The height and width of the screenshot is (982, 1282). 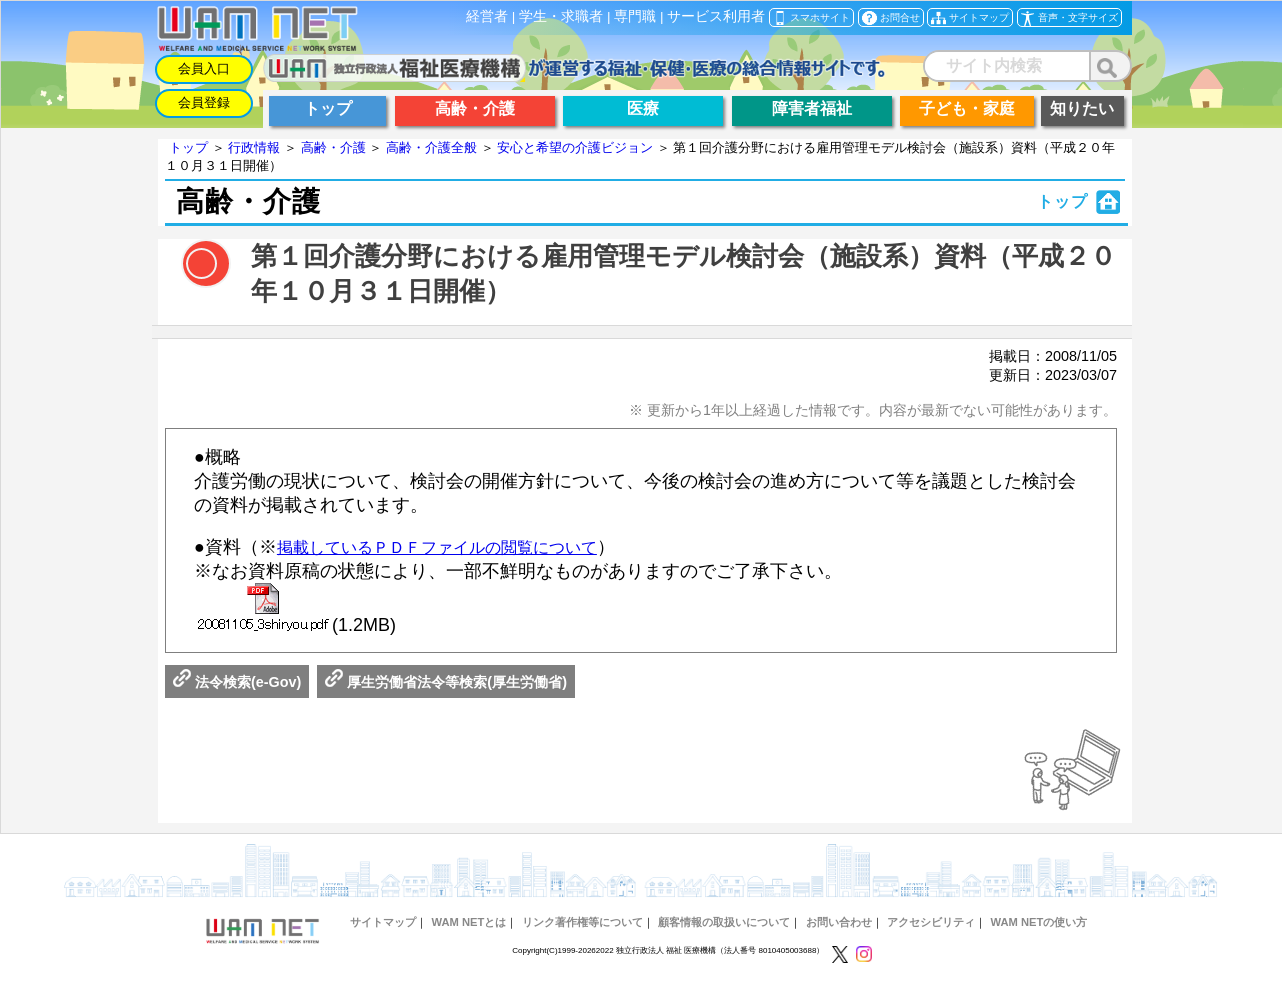 I want to click on WAM NETとは, so click(x=468, y=922).